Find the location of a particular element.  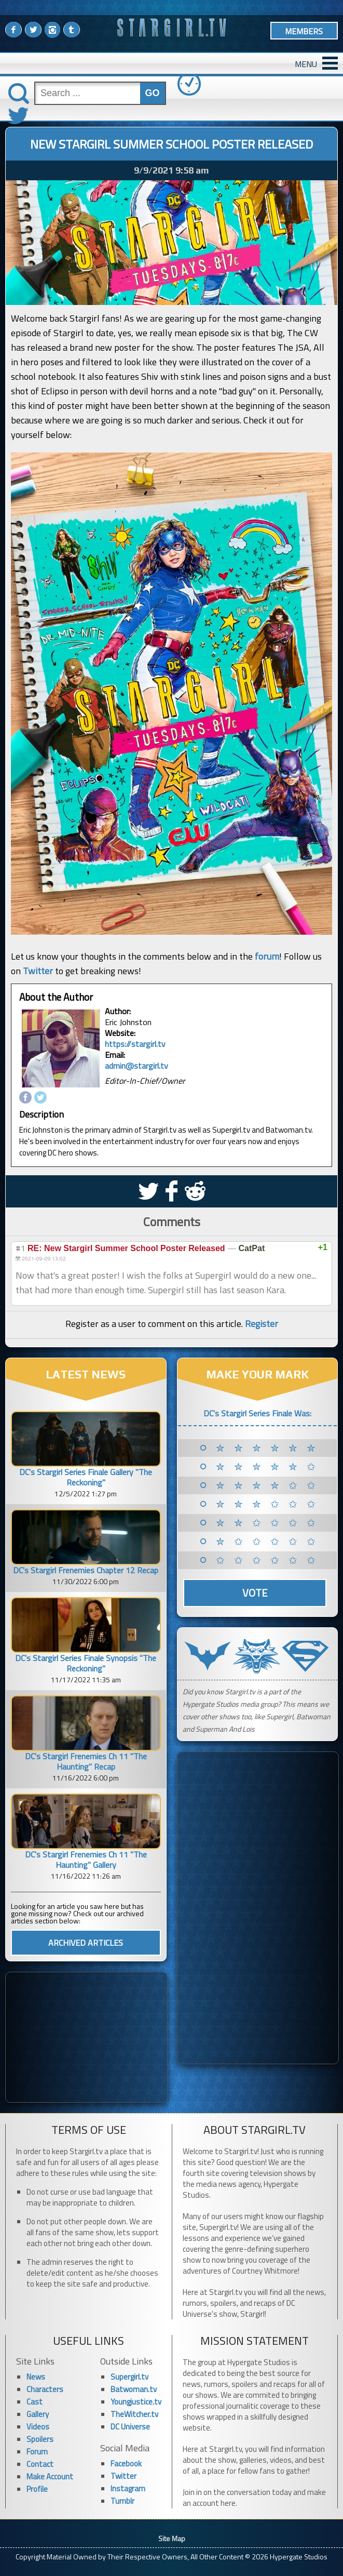

https://stargirl.tv is located at coordinates (135, 1044).